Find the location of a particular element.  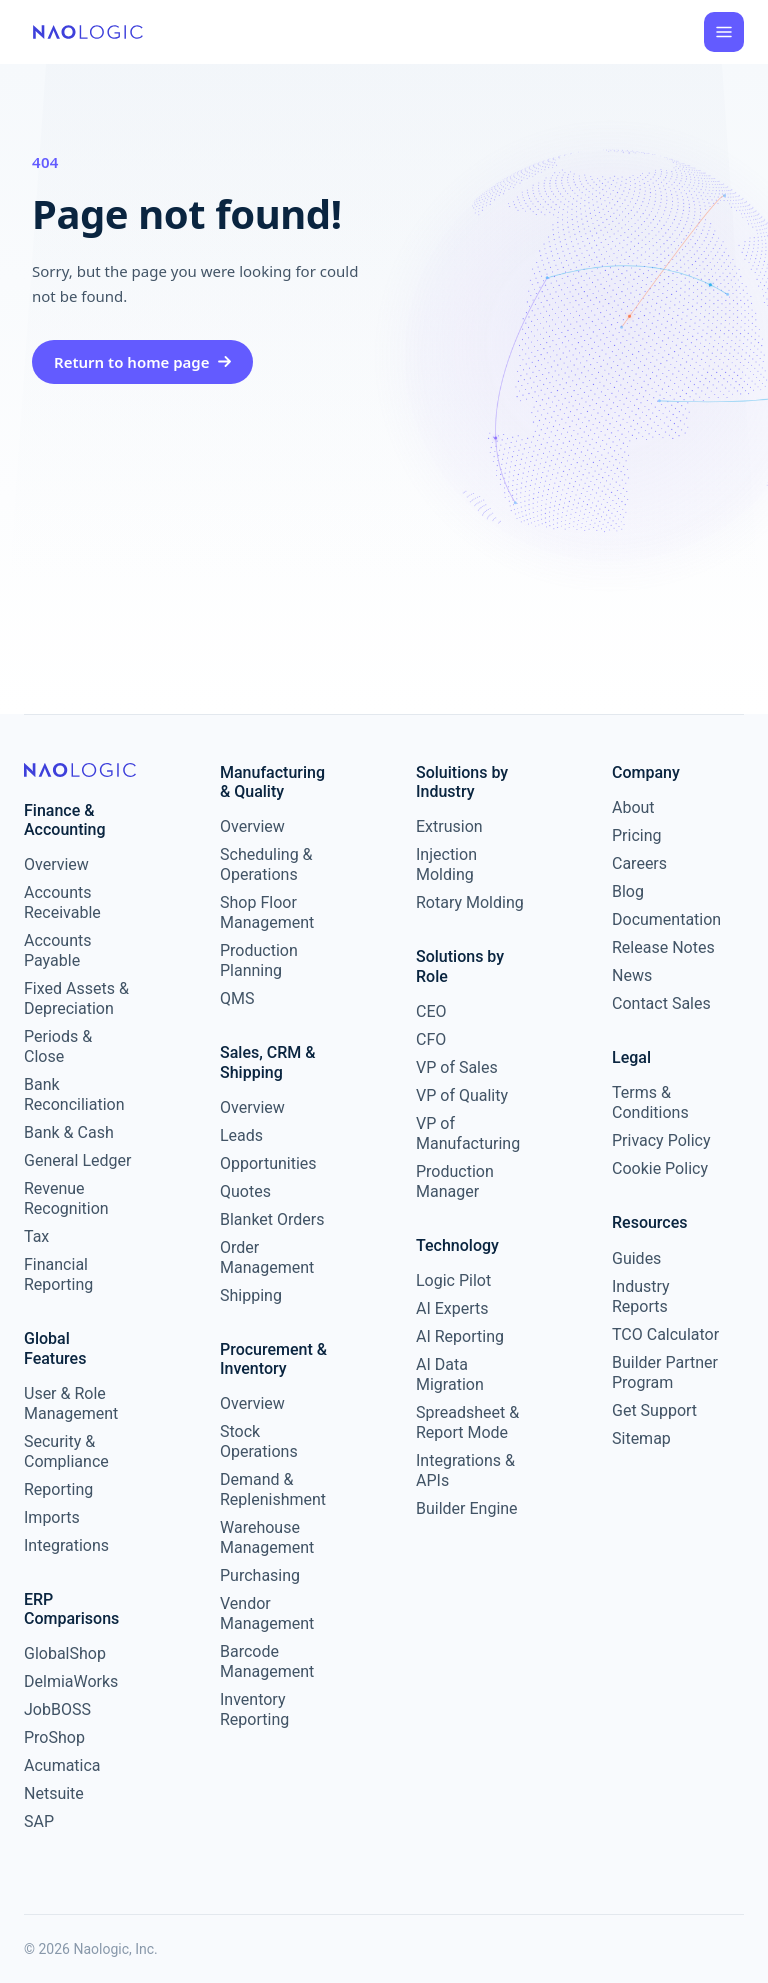

Builder Partner Program is located at coordinates (665, 1372).